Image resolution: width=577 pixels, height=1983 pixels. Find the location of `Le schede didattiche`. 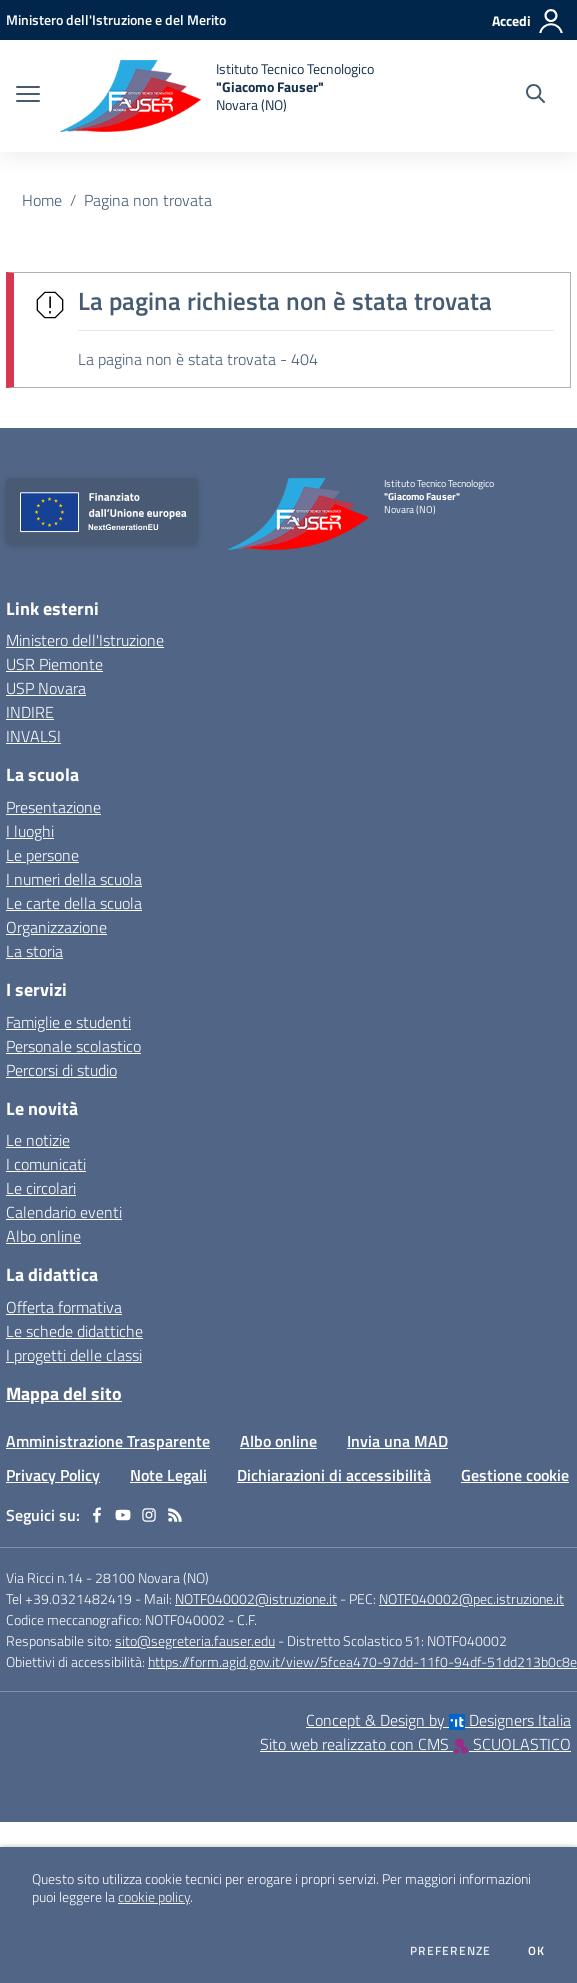

Le schede didattiche is located at coordinates (74, 1331).